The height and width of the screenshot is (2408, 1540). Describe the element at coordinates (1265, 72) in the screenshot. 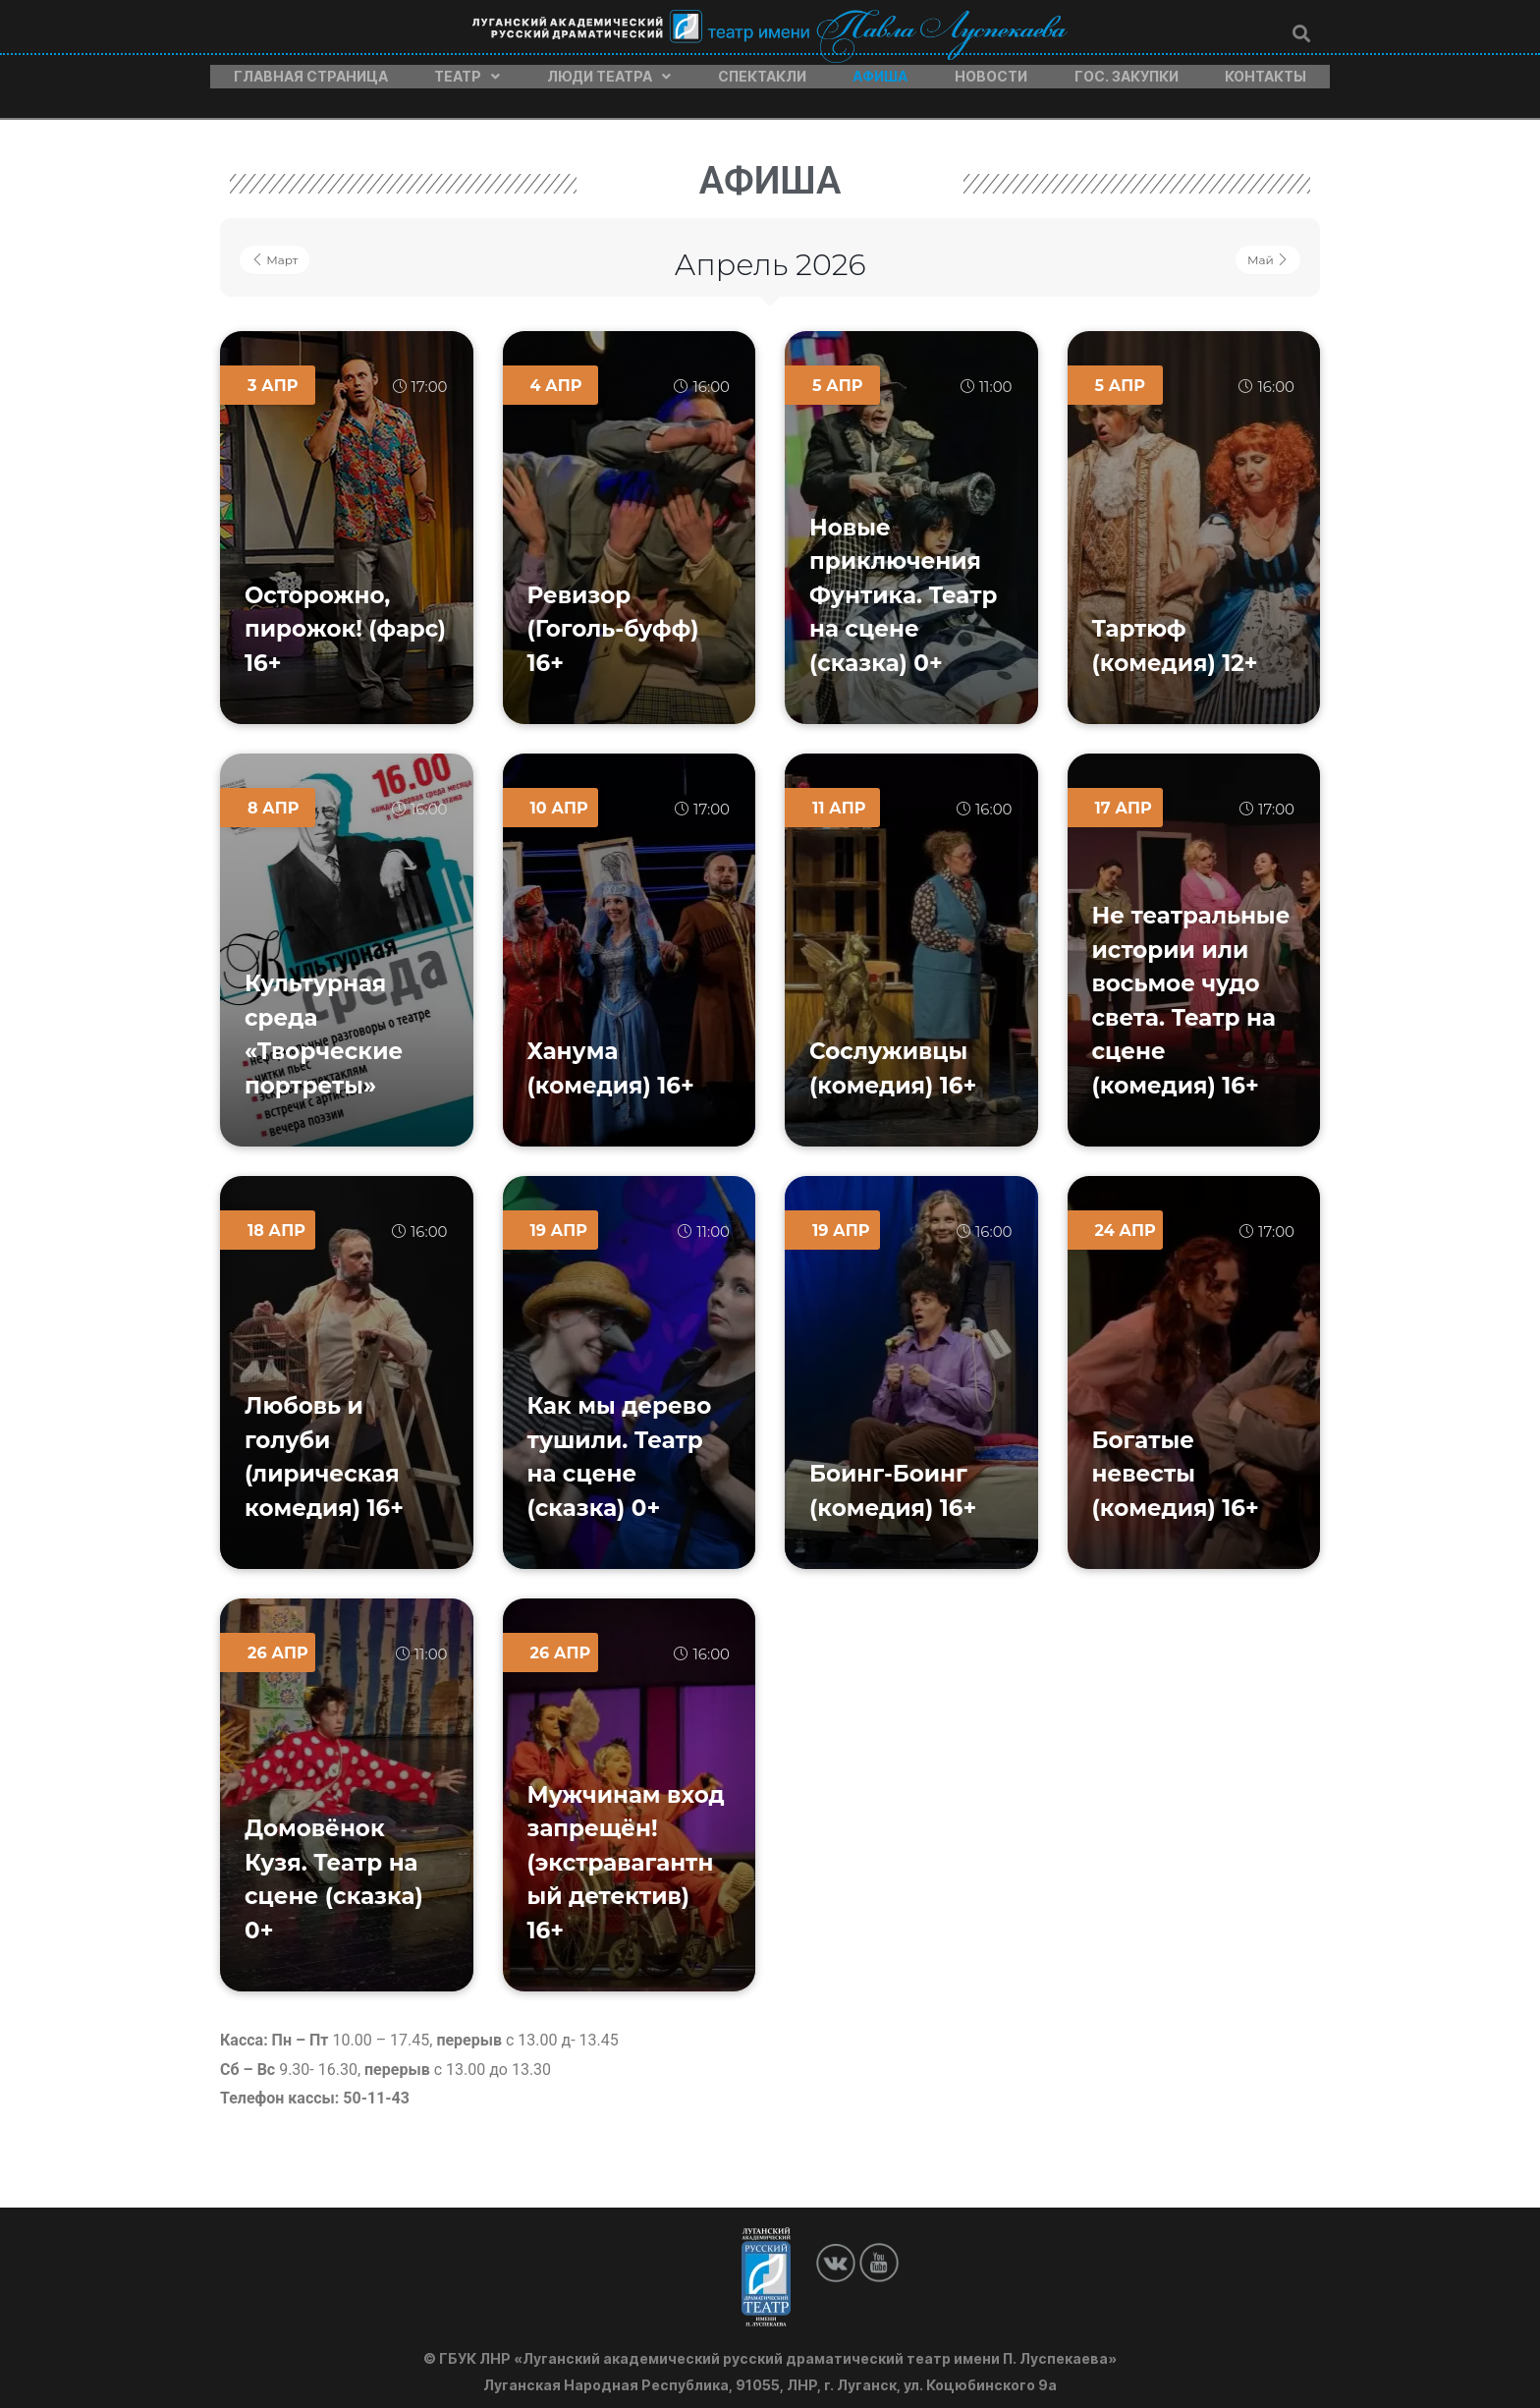

I see `Контакты` at that location.